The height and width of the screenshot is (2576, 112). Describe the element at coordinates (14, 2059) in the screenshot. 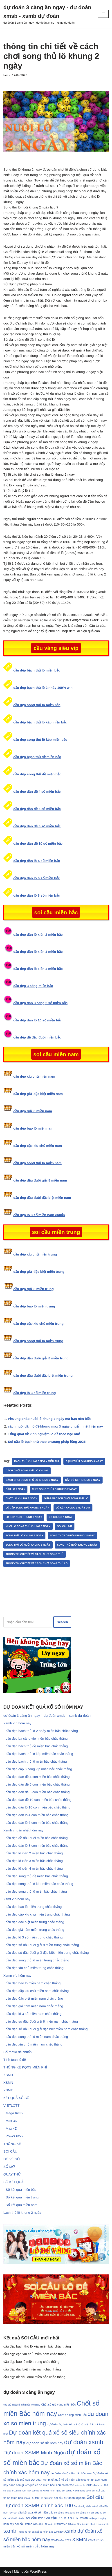

I see `Tính toán lô đề` at that location.